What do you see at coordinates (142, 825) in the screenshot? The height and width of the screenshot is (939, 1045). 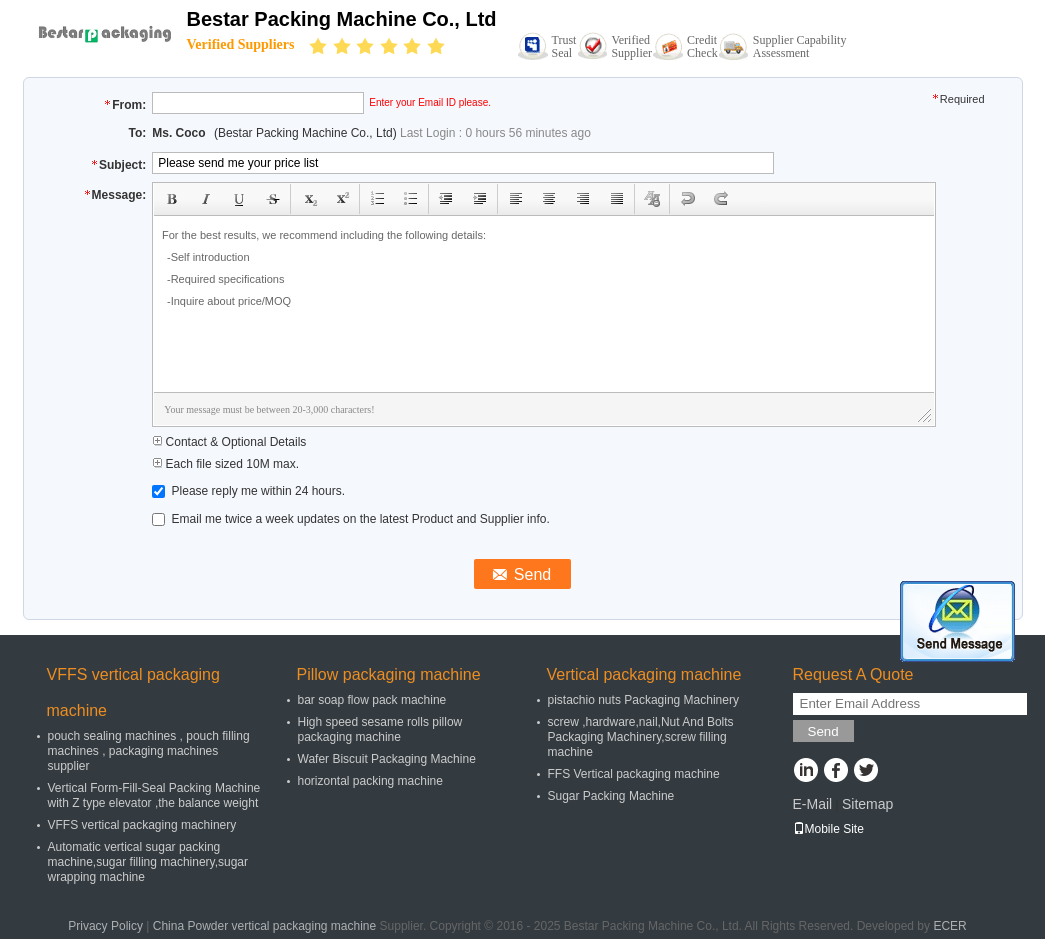 I see `VFFS vertical packaging machinery` at bounding box center [142, 825].